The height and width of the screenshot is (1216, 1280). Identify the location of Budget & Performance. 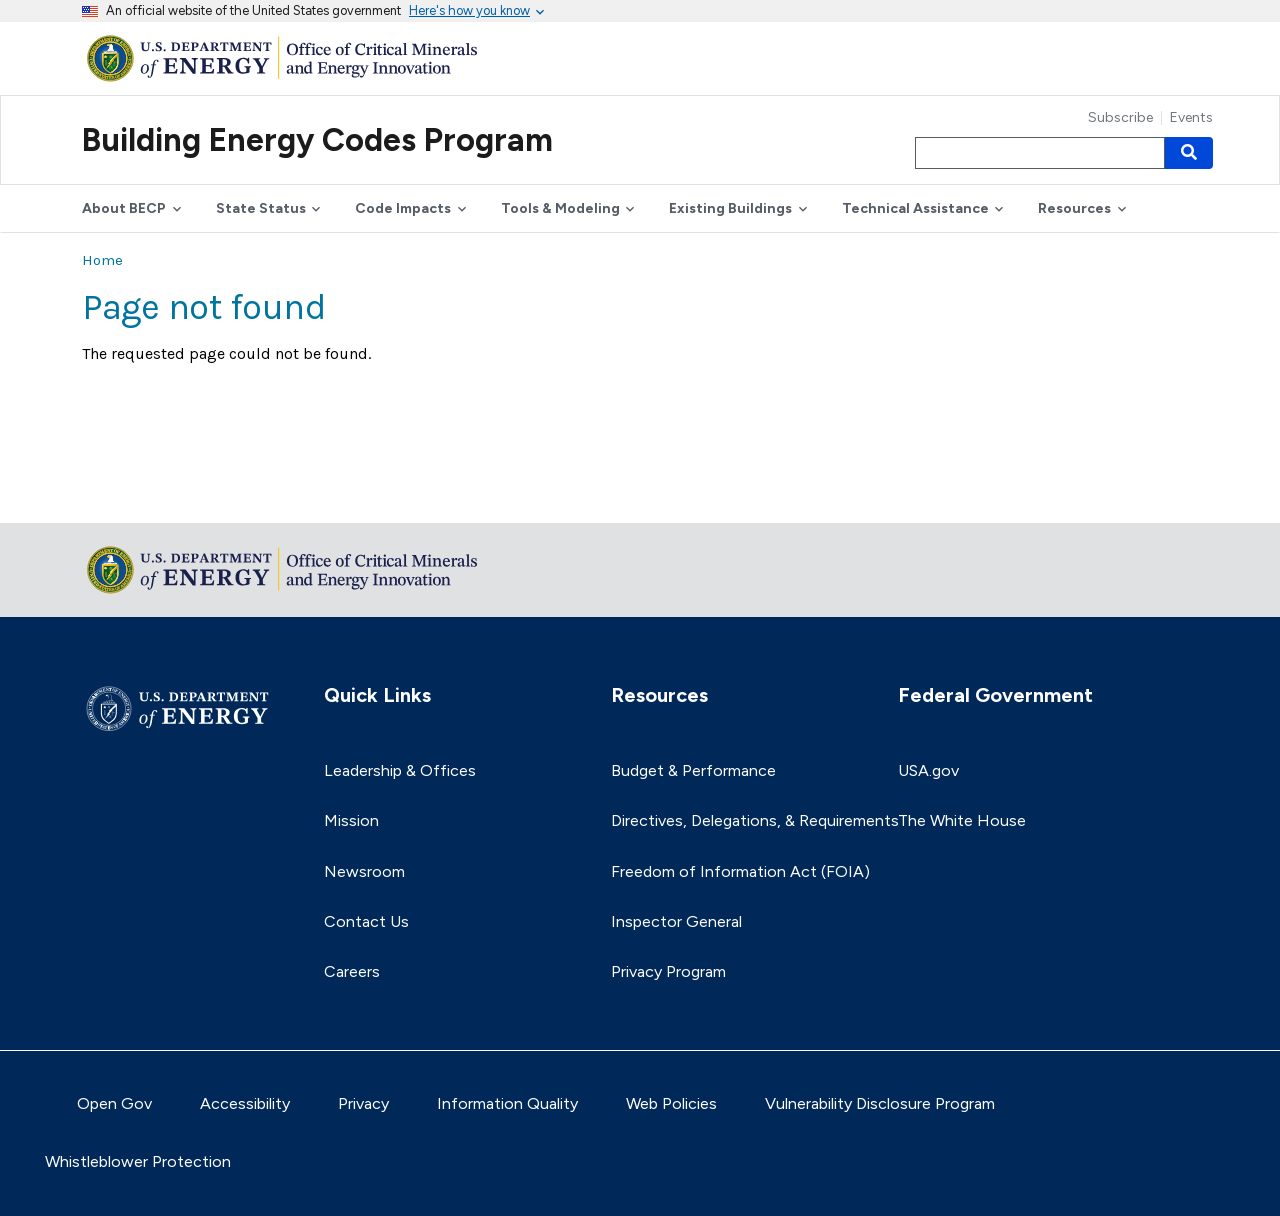
(693, 770).